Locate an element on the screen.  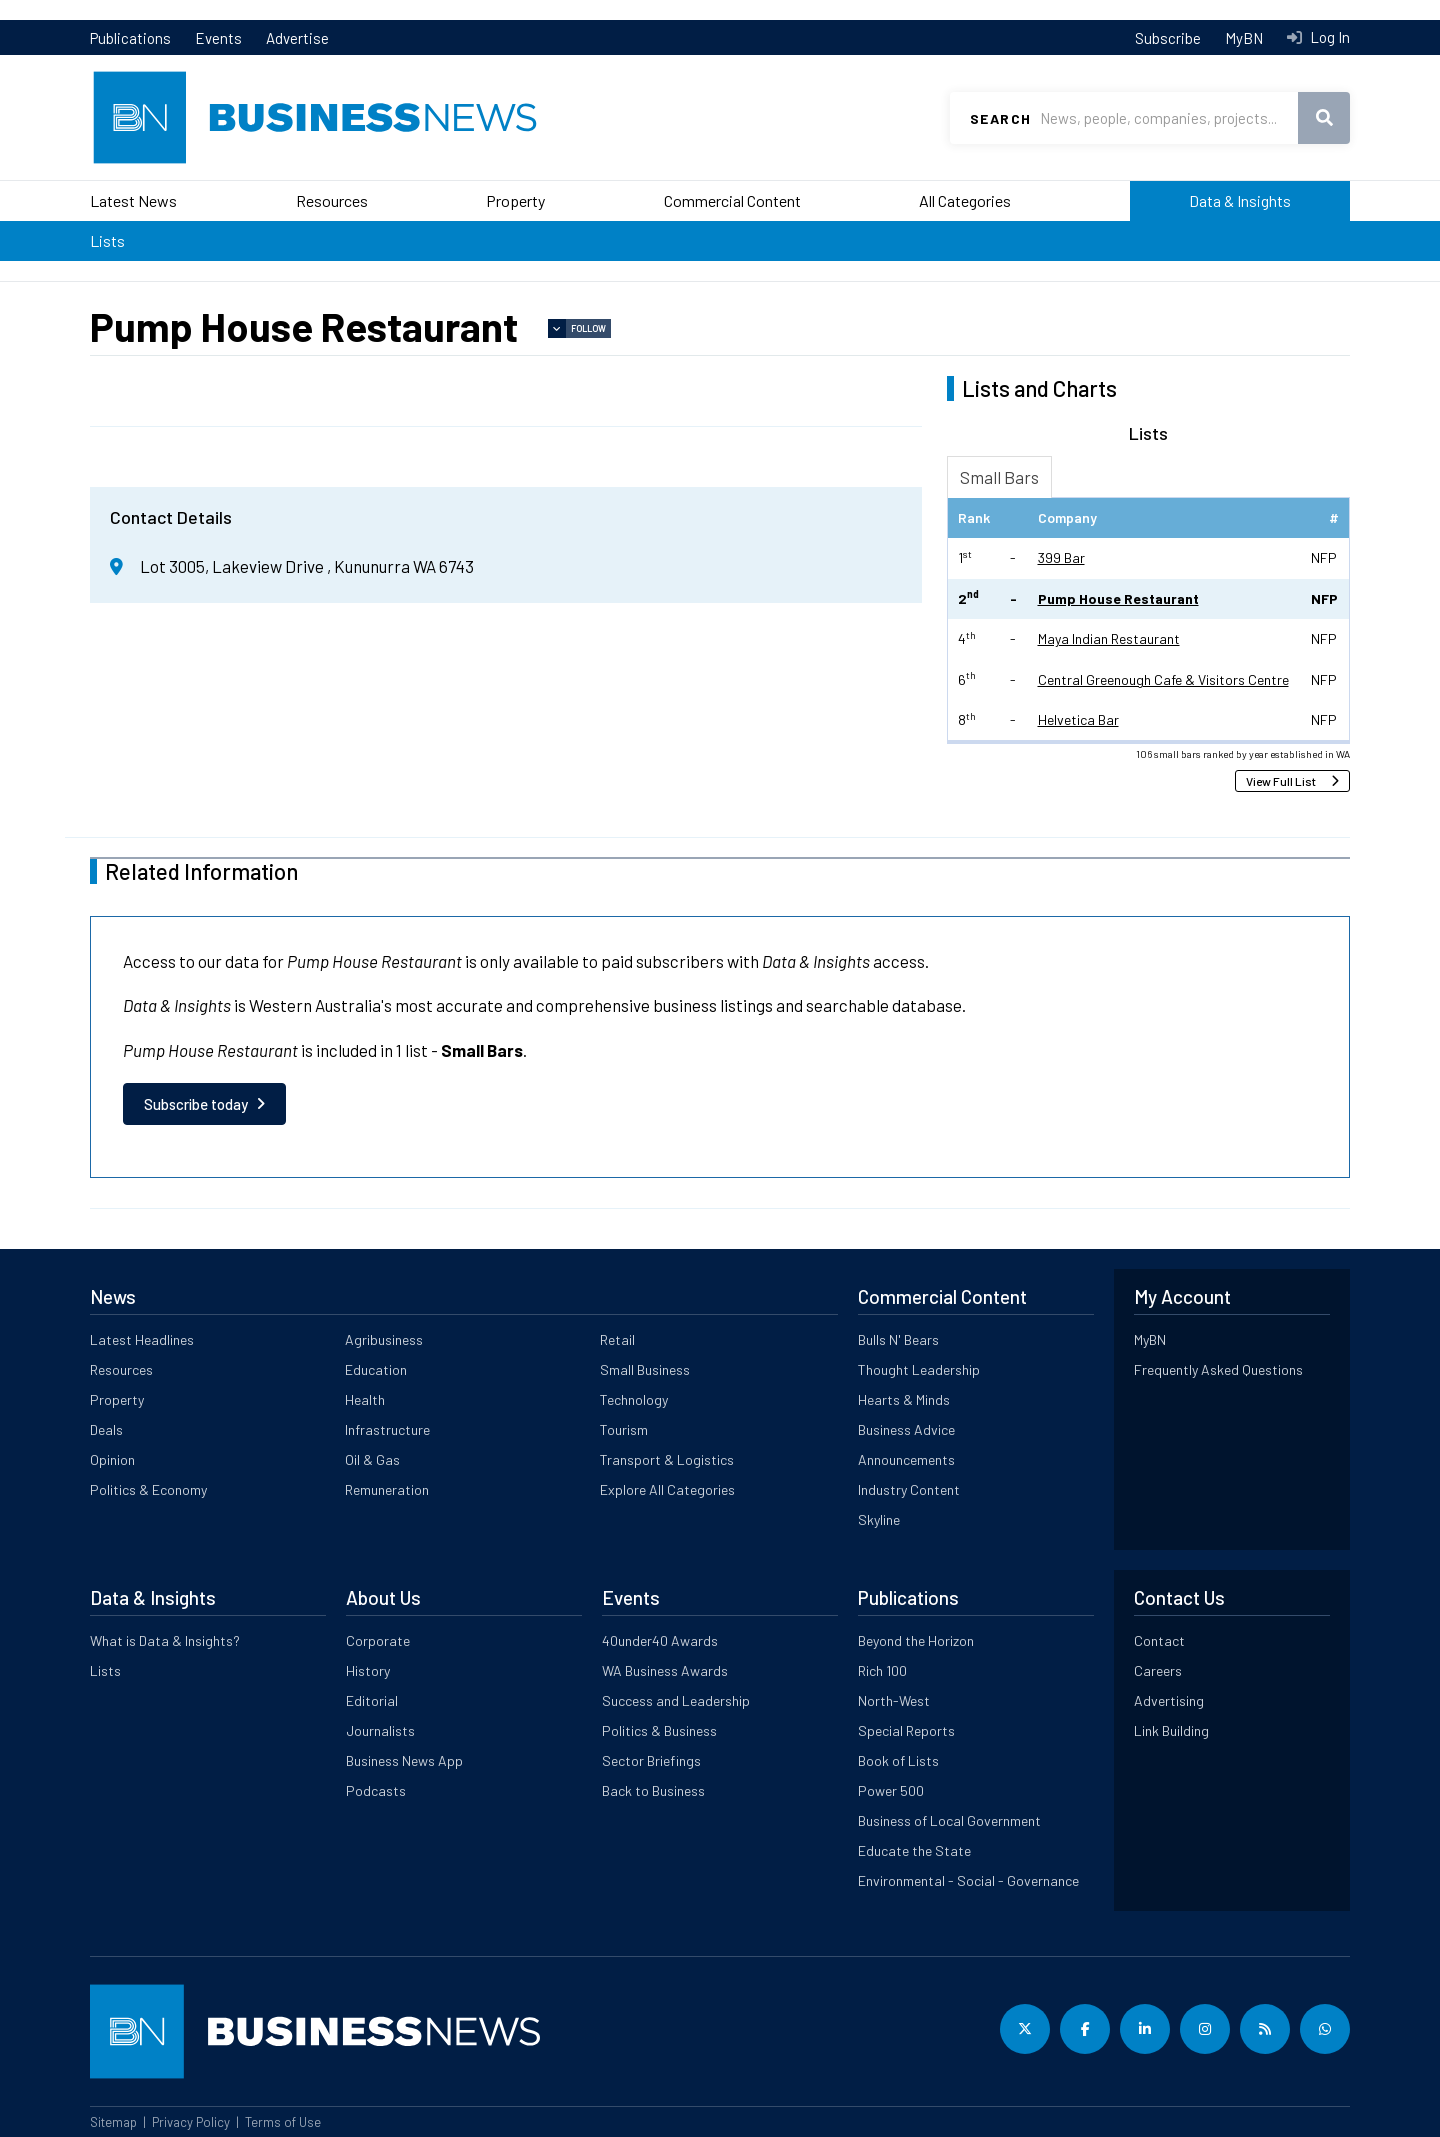
Industry Content is located at coordinates (909, 1489).